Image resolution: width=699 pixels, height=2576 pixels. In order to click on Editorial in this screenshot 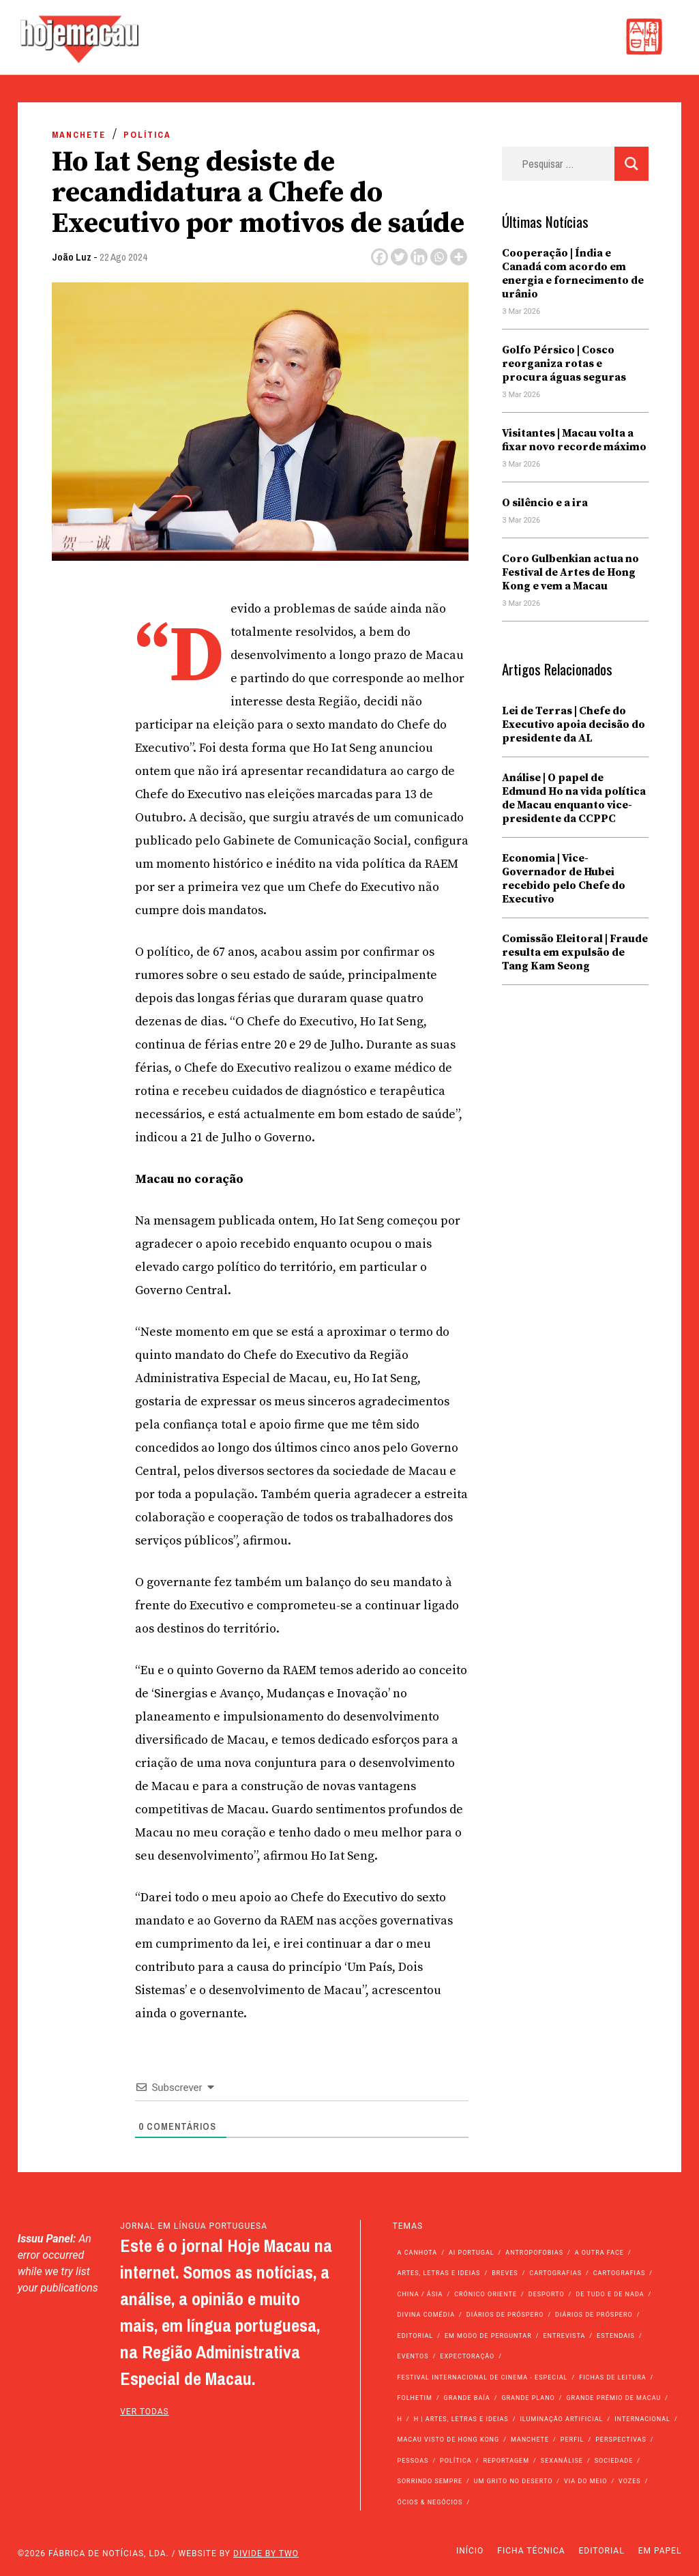, I will do `click(602, 2551)`.